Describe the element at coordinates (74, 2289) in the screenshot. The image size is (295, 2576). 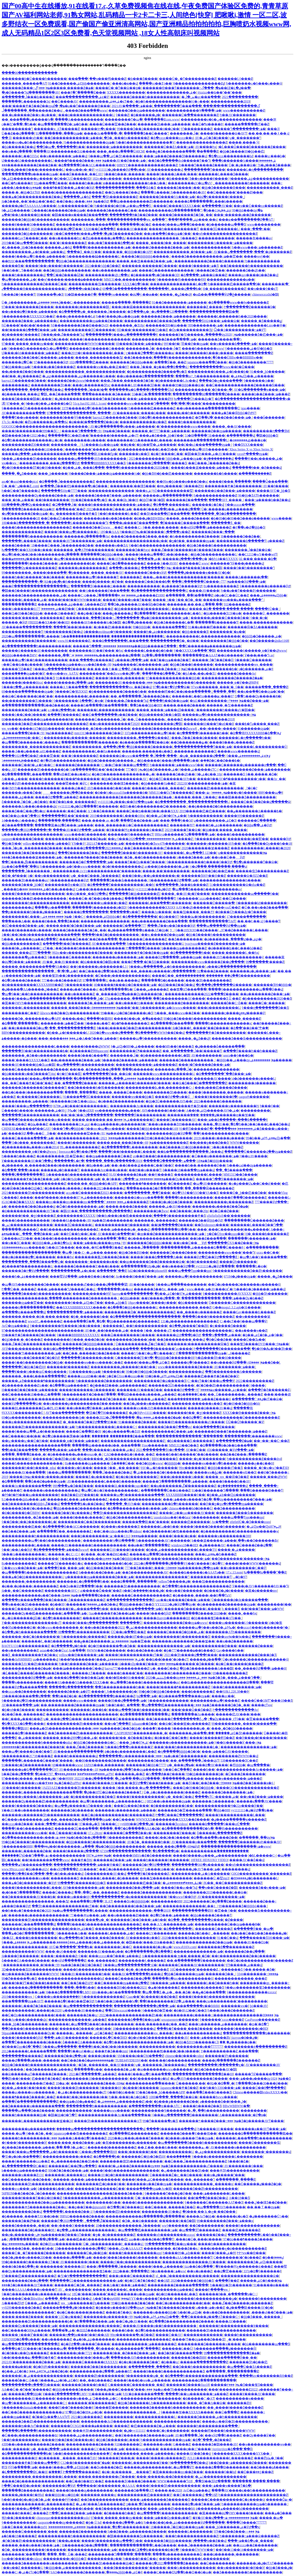
I see `AV ˿��������` at that location.